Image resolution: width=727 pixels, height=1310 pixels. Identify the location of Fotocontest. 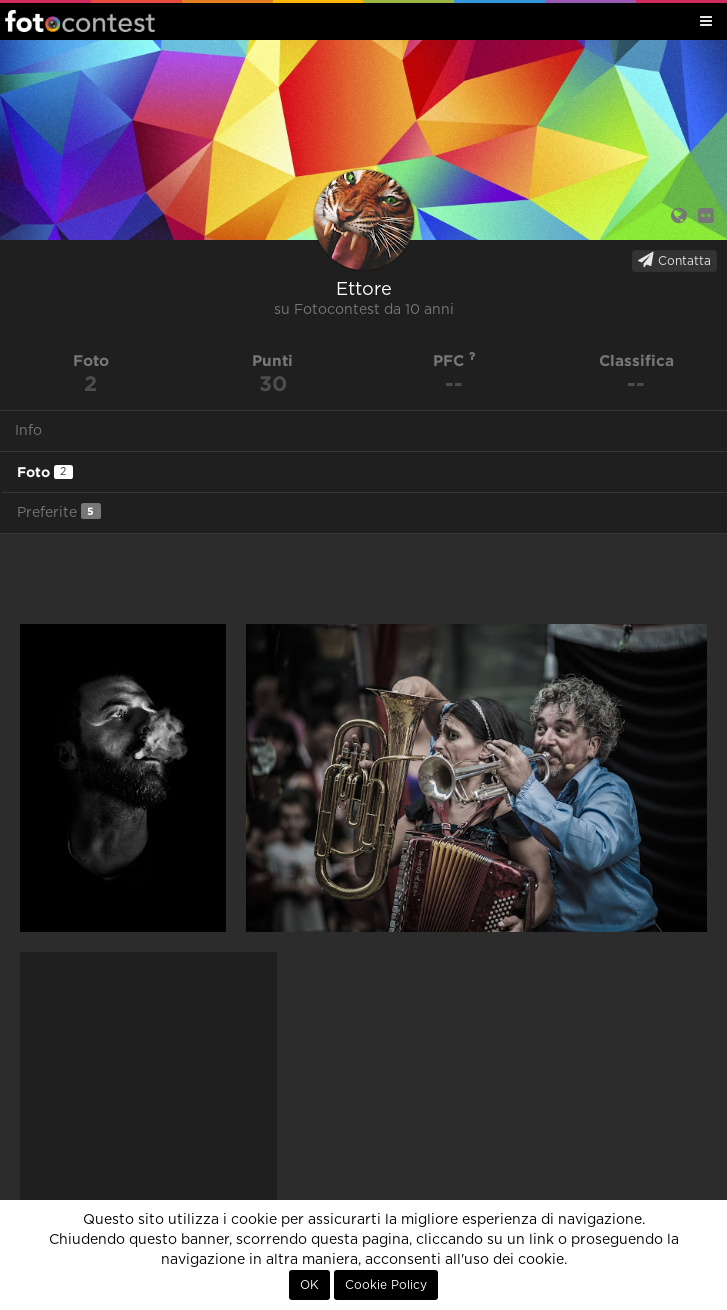
(80, 21).